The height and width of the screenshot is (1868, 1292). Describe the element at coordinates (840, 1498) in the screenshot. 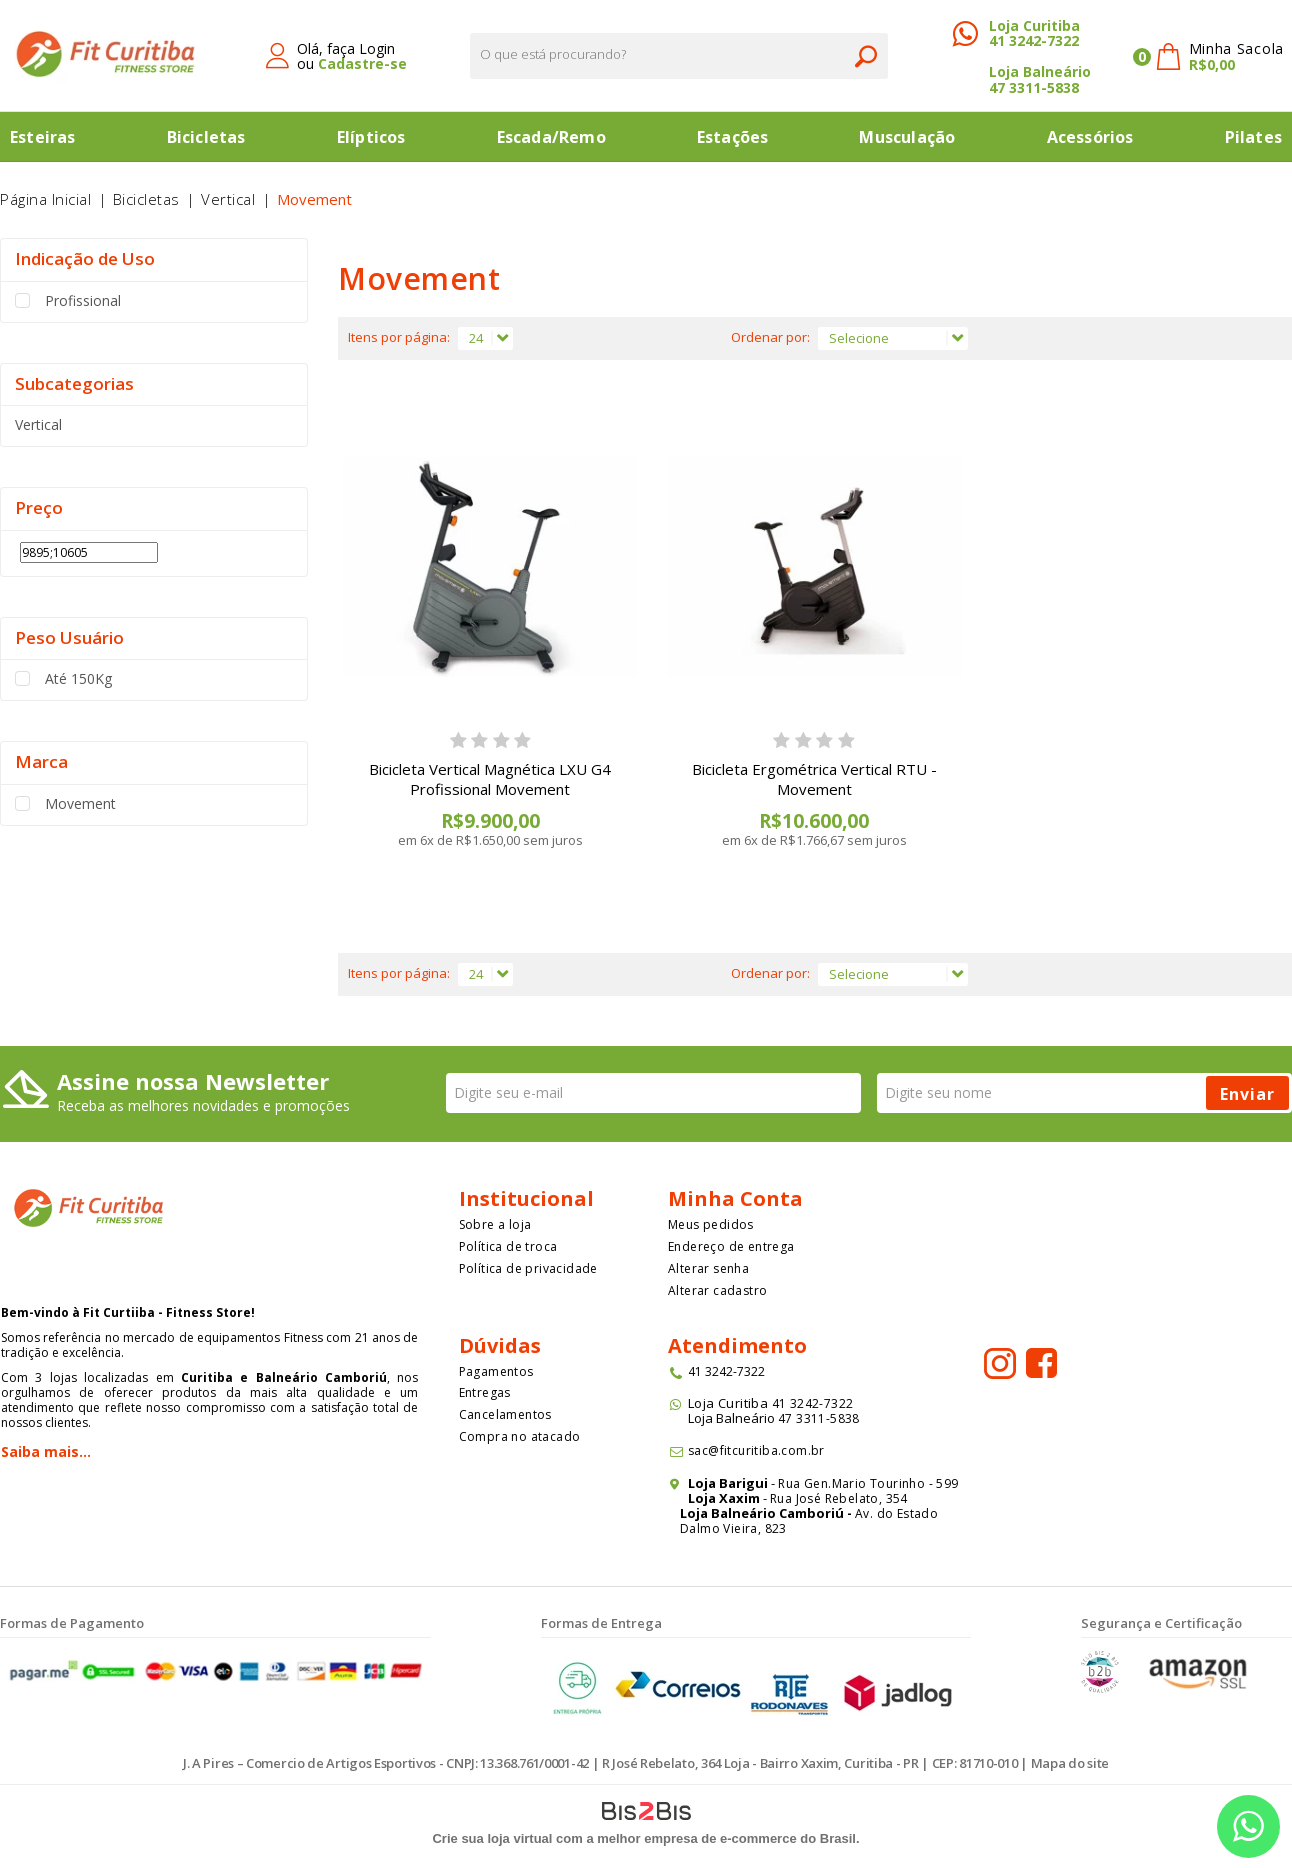

I see `Rua José Rebelato, 354` at that location.